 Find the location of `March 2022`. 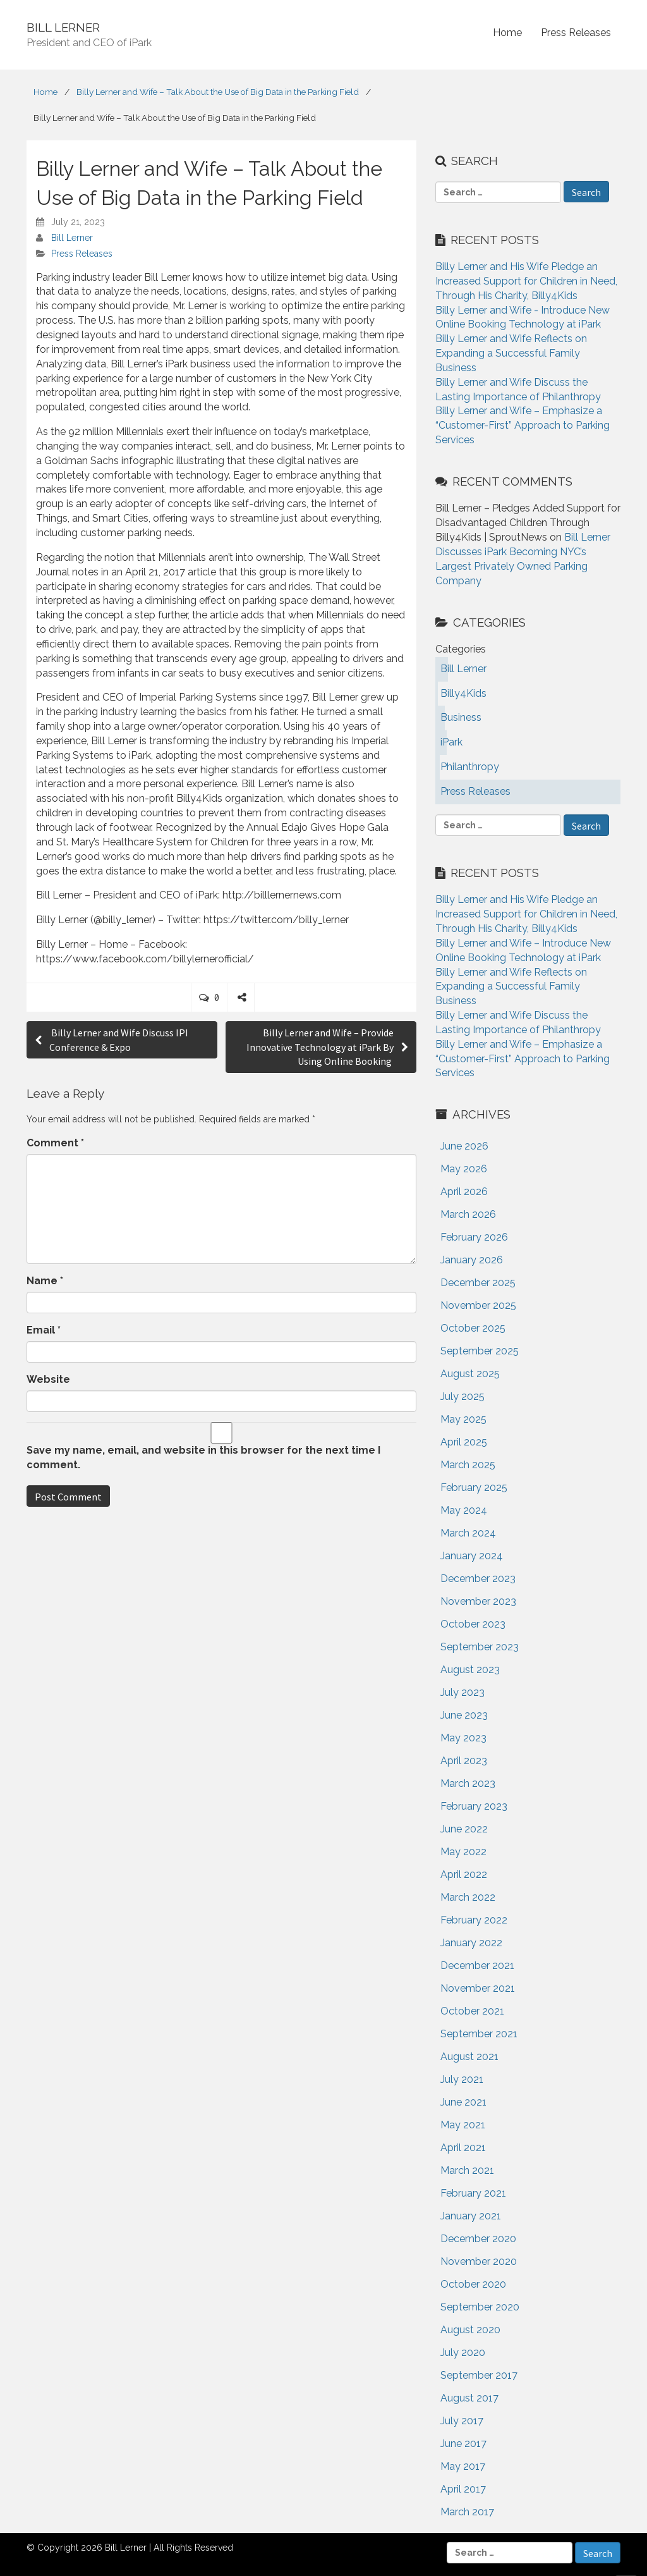

March 2022 is located at coordinates (467, 1897).